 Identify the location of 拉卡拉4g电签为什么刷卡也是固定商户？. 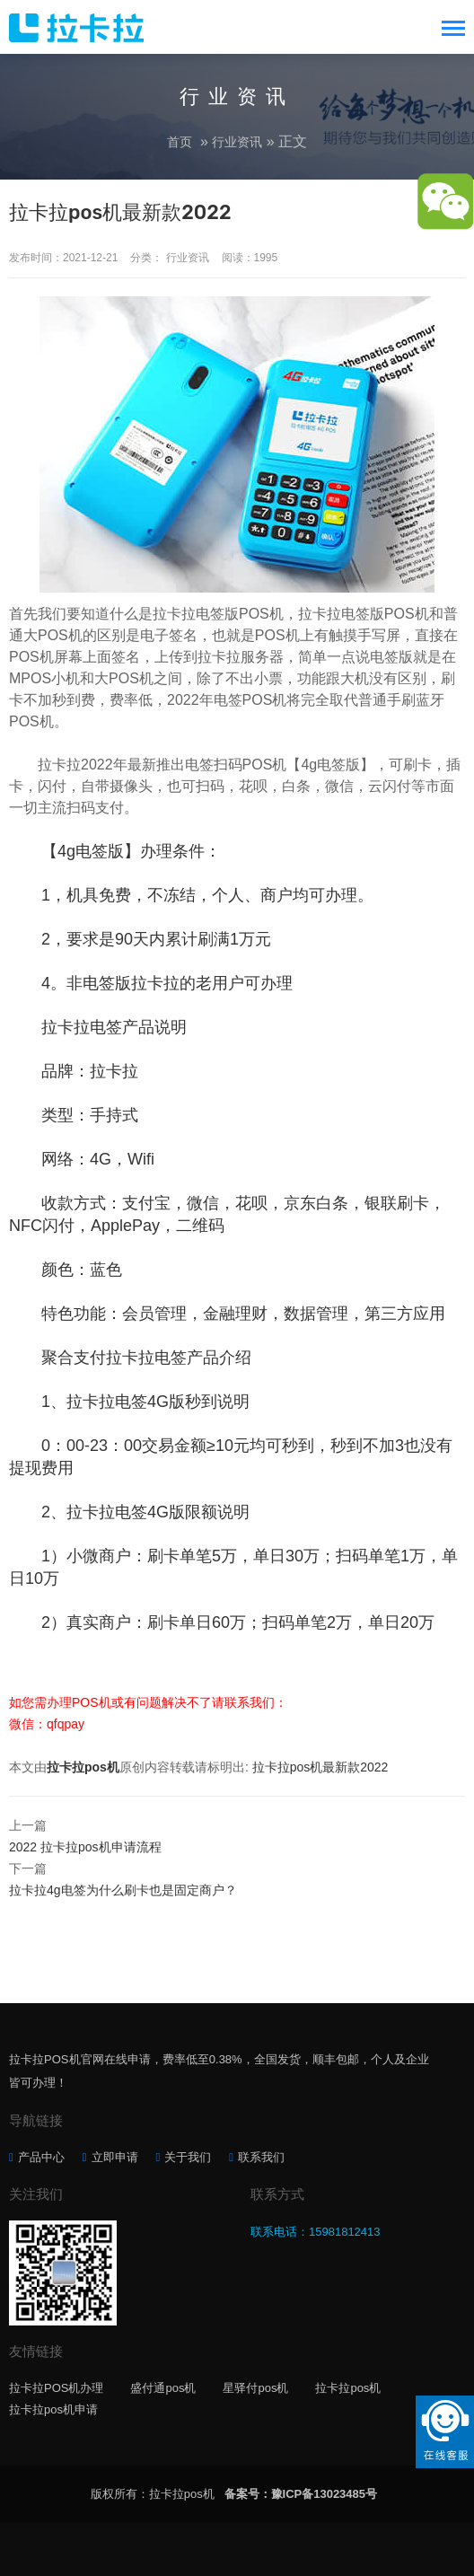
(123, 1890).